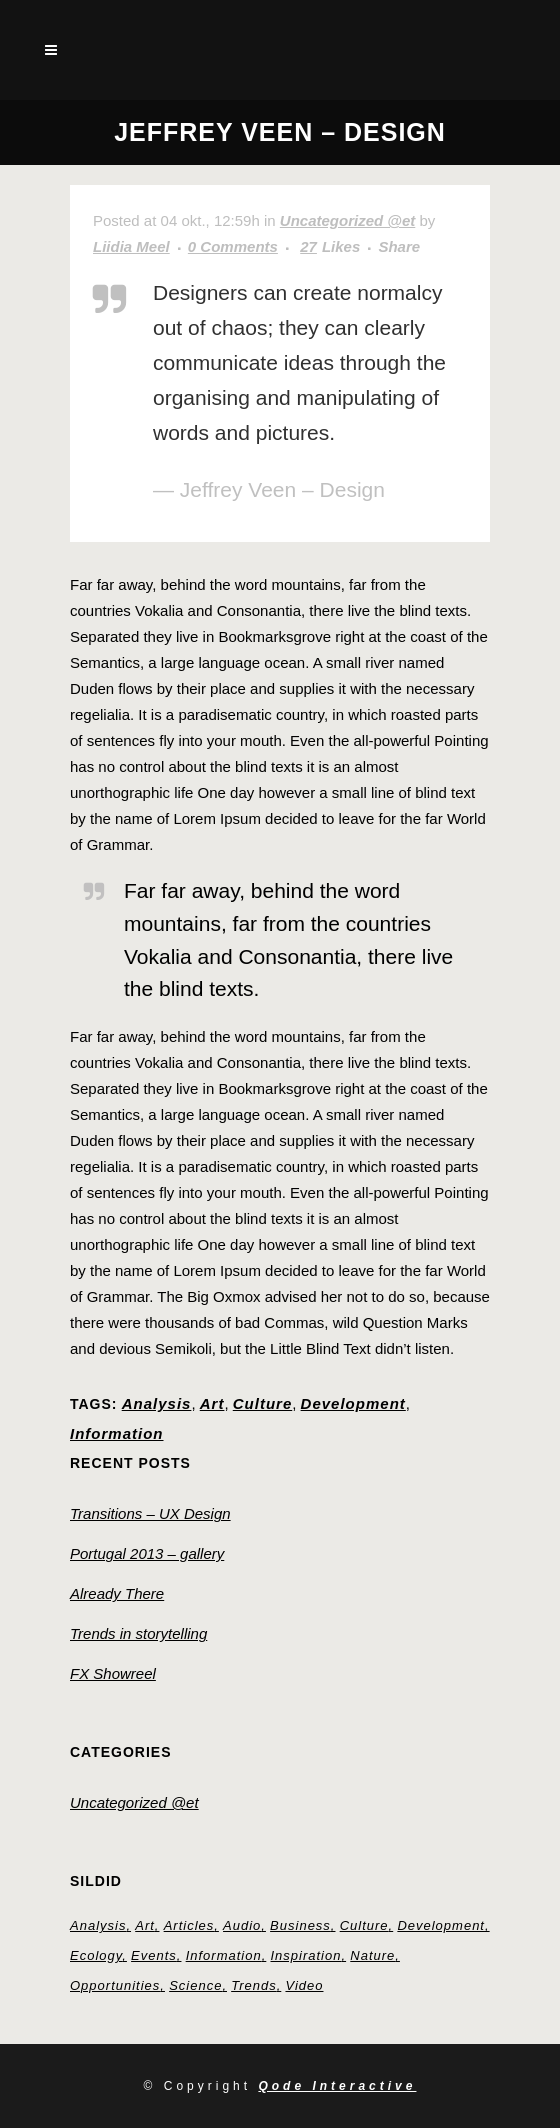 The image size is (560, 2128). I want to click on Art, so click(212, 1403).